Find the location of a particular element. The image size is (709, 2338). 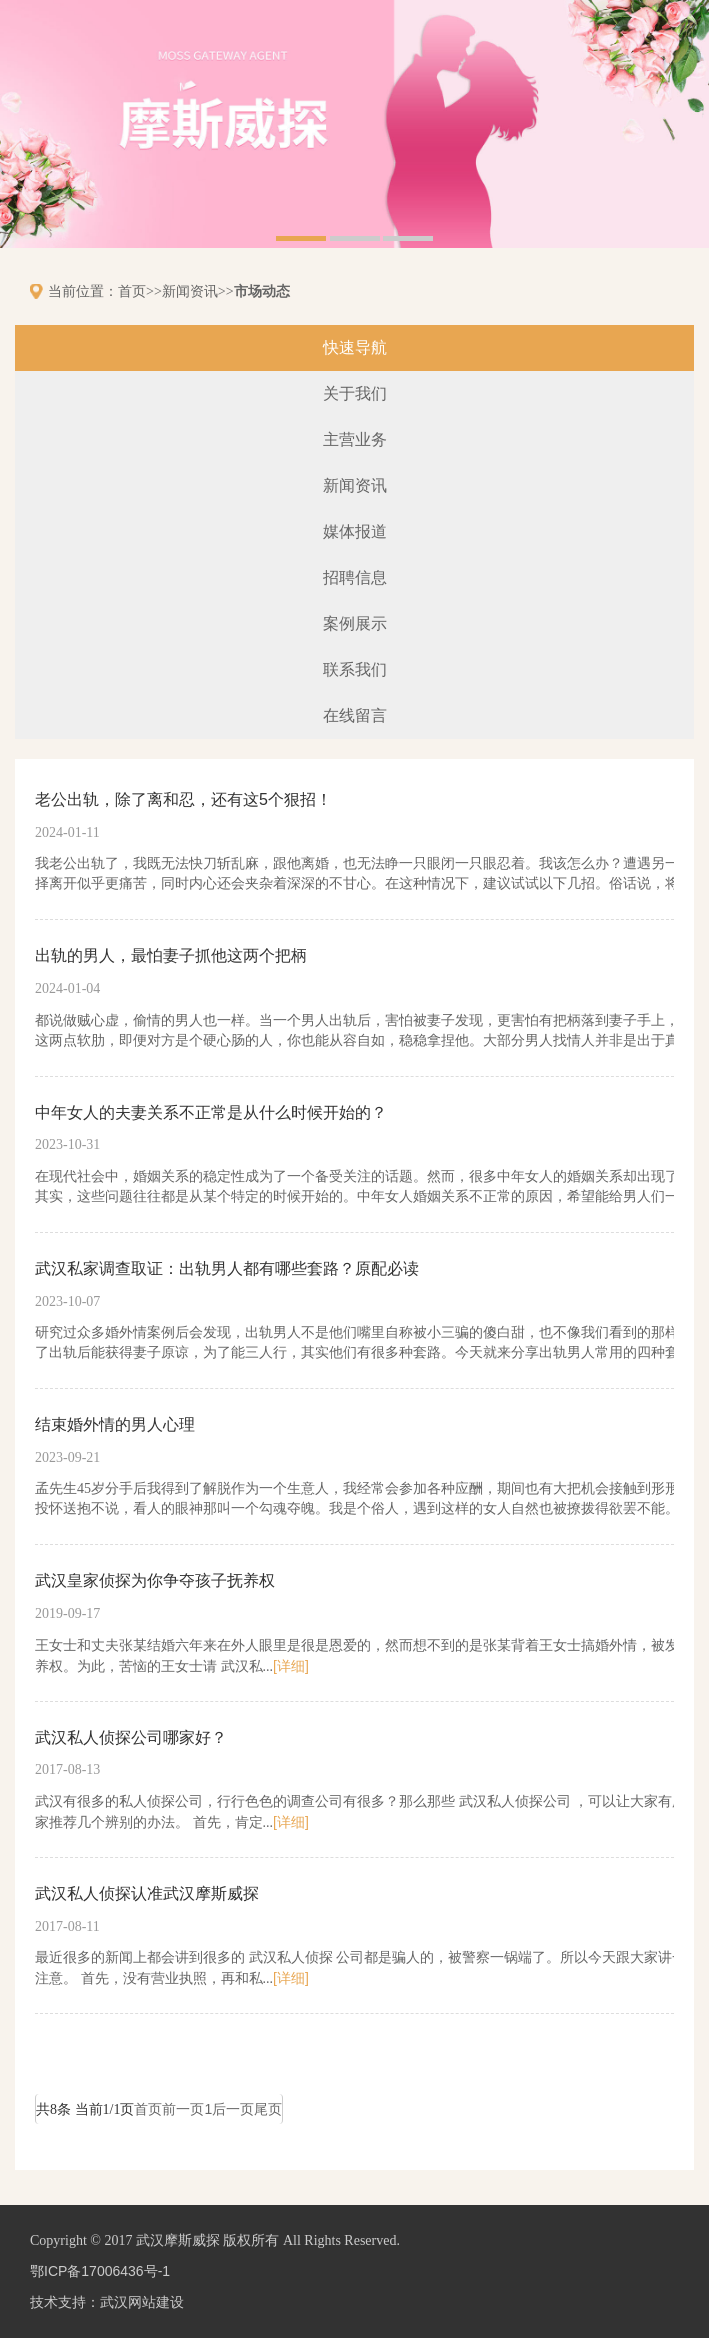

案例展示 is located at coordinates (355, 623).